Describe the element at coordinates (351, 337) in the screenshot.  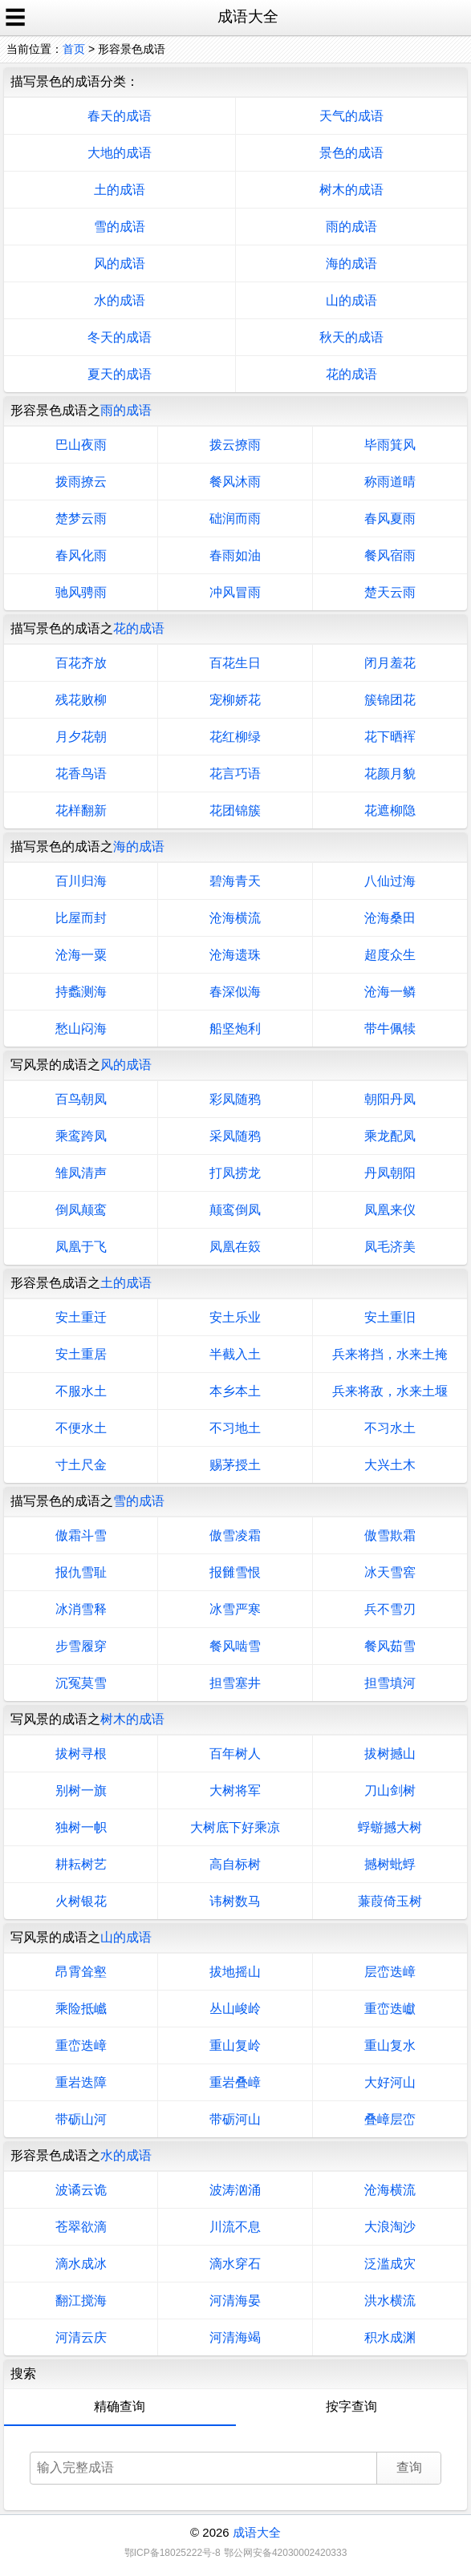
I see `秋天的成语` at that location.